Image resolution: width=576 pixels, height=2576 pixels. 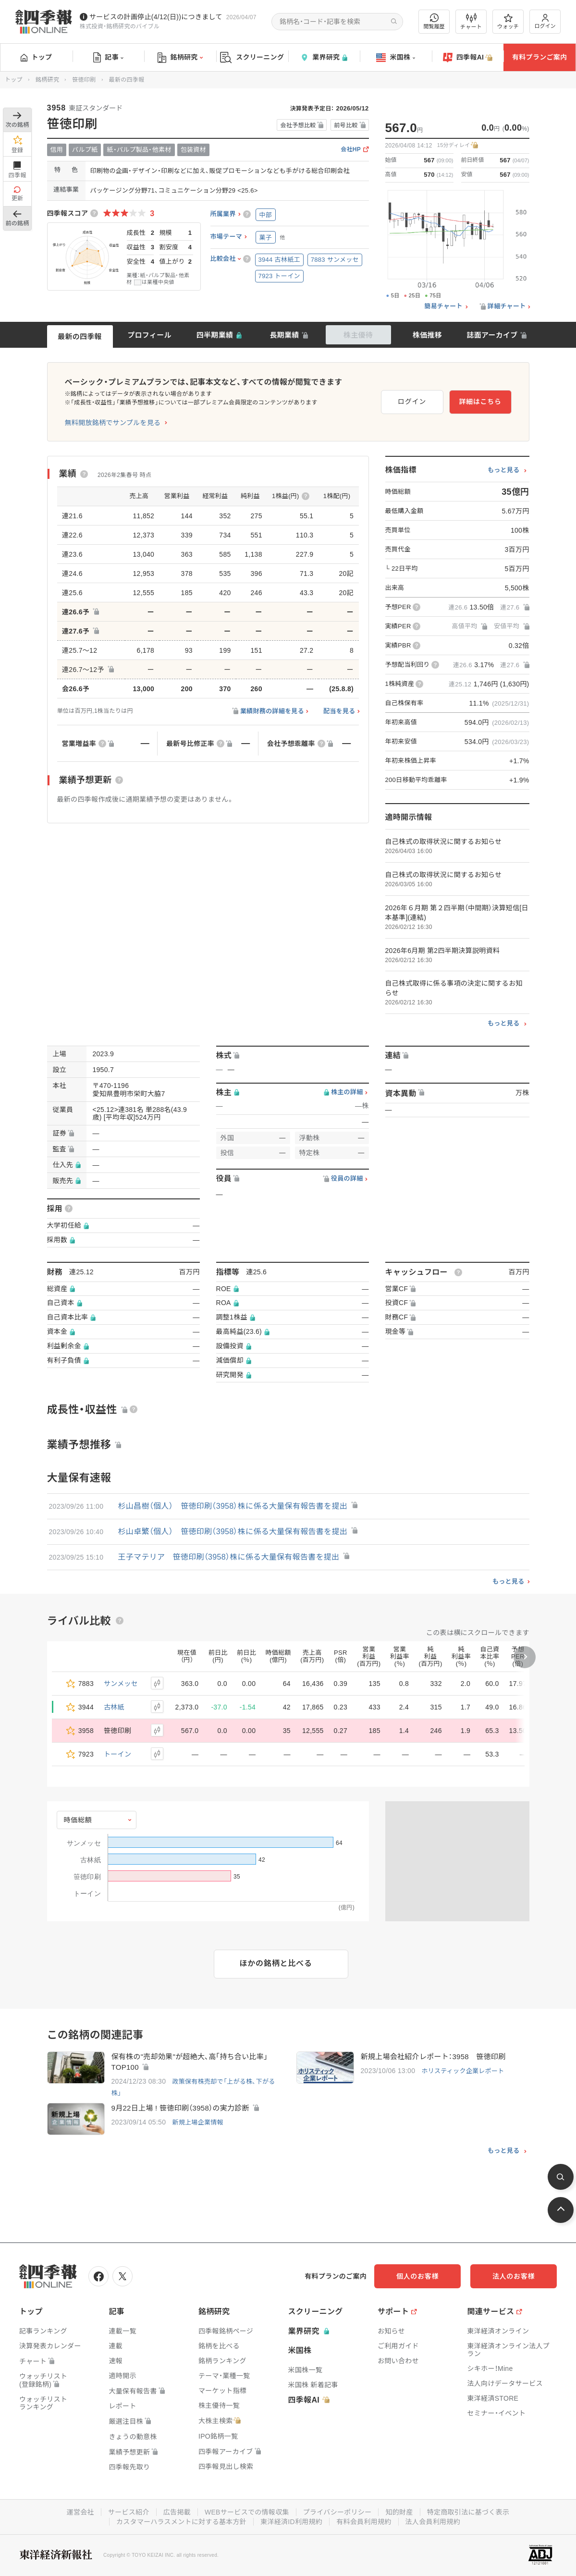 What do you see at coordinates (252, 57) in the screenshot?
I see `スクリーニング` at bounding box center [252, 57].